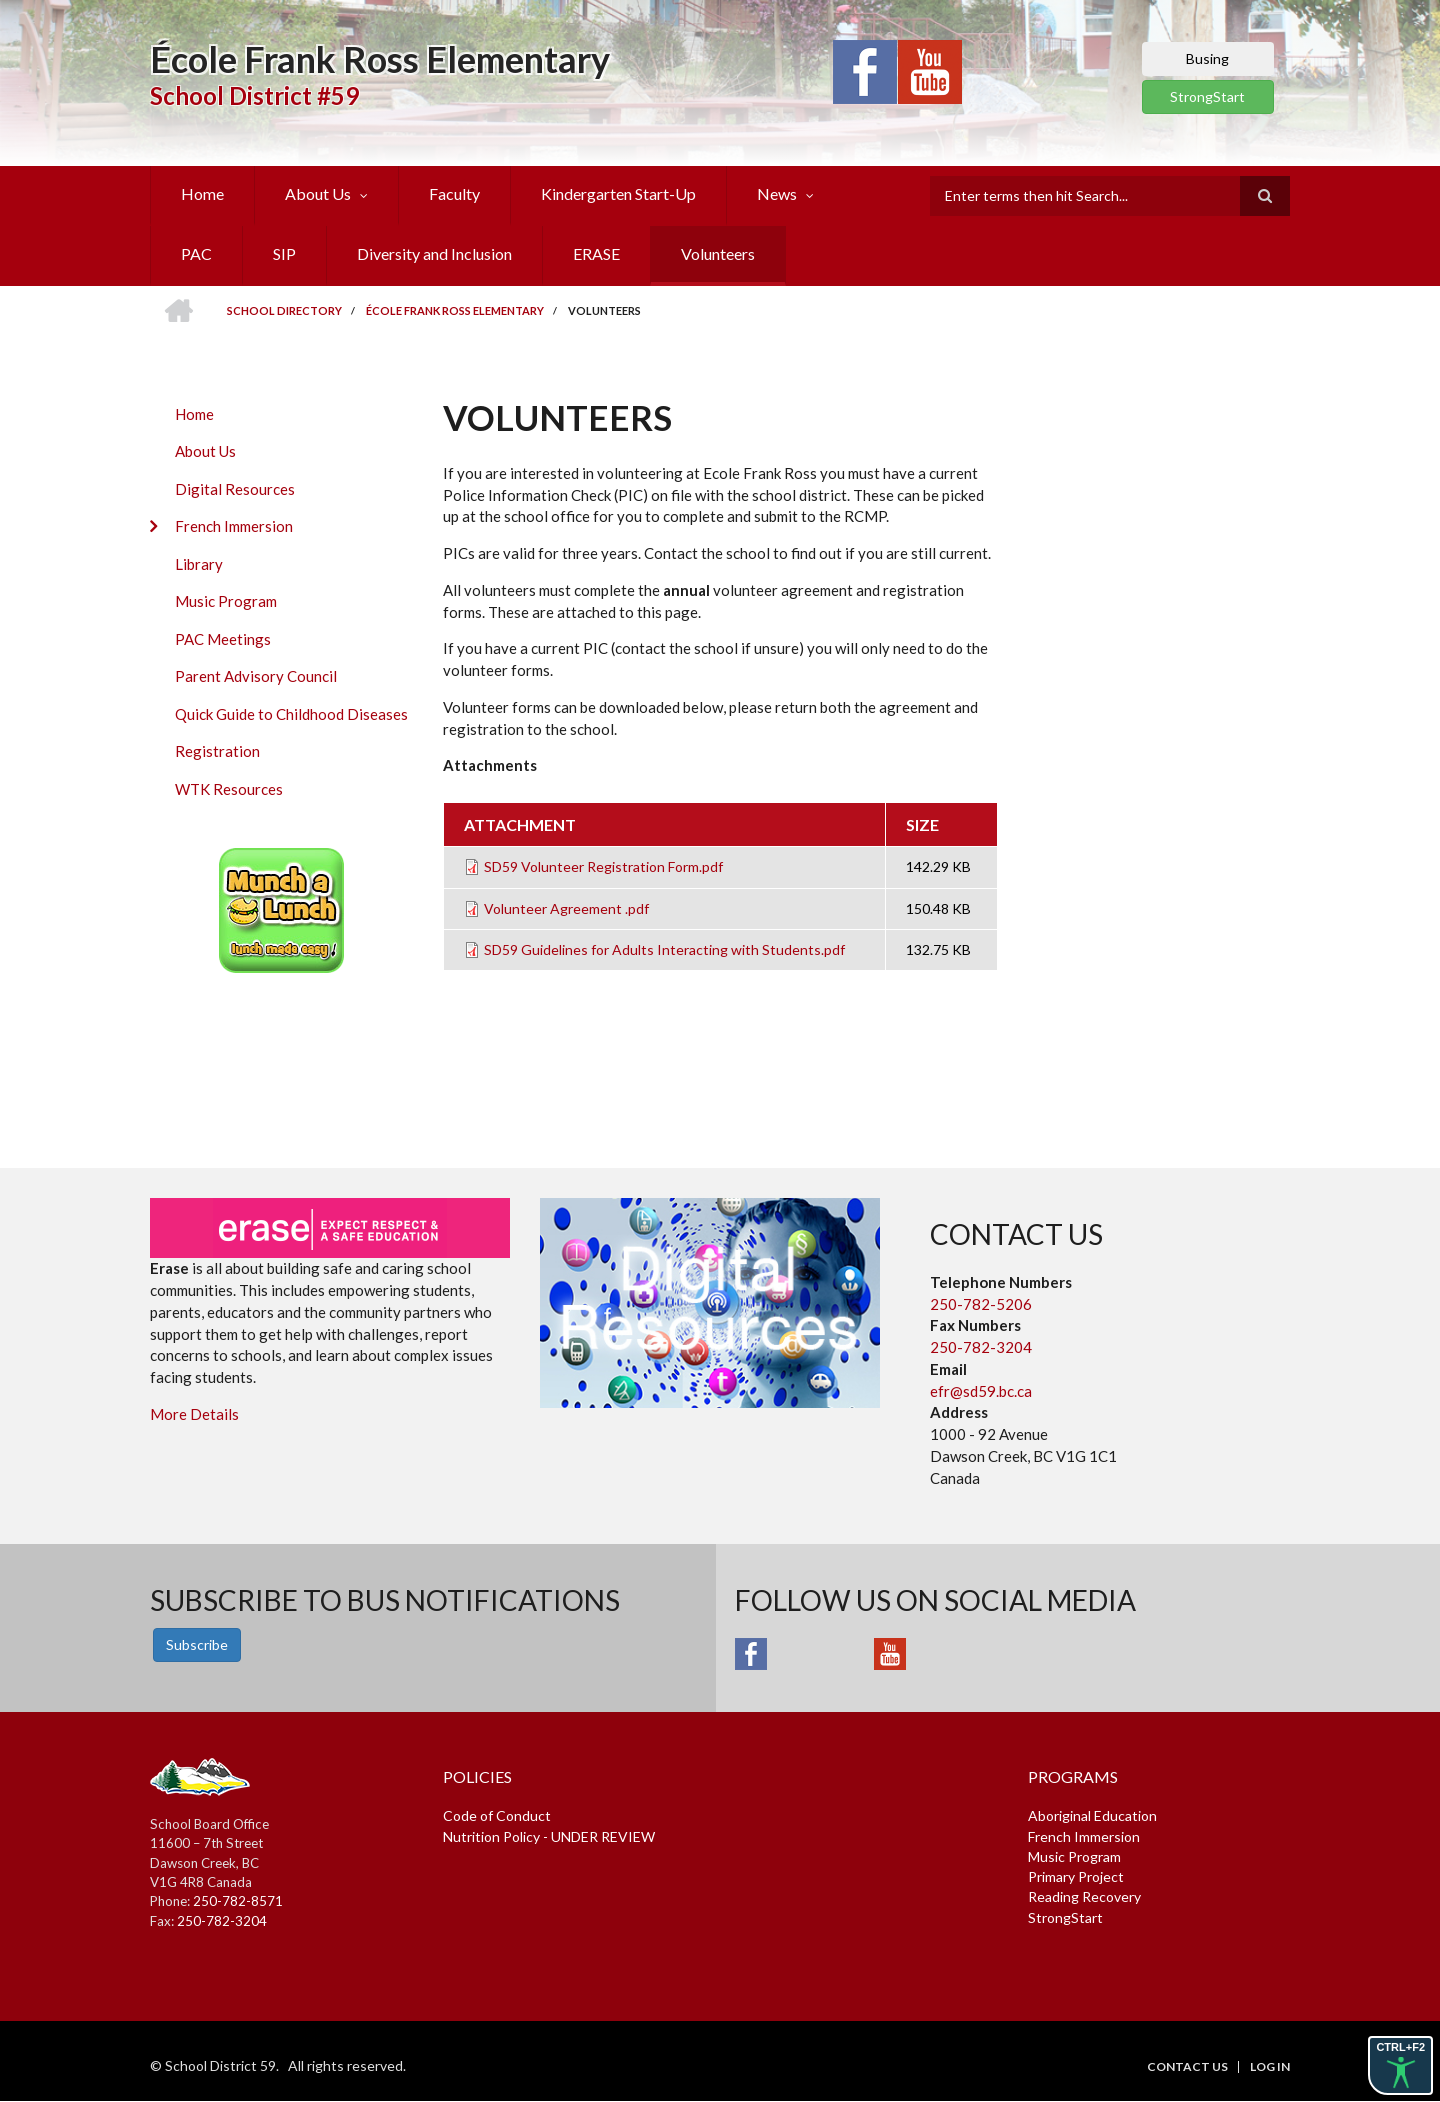 The width and height of the screenshot is (1440, 2102). Describe the element at coordinates (235, 489) in the screenshot. I see `Digital Resources` at that location.